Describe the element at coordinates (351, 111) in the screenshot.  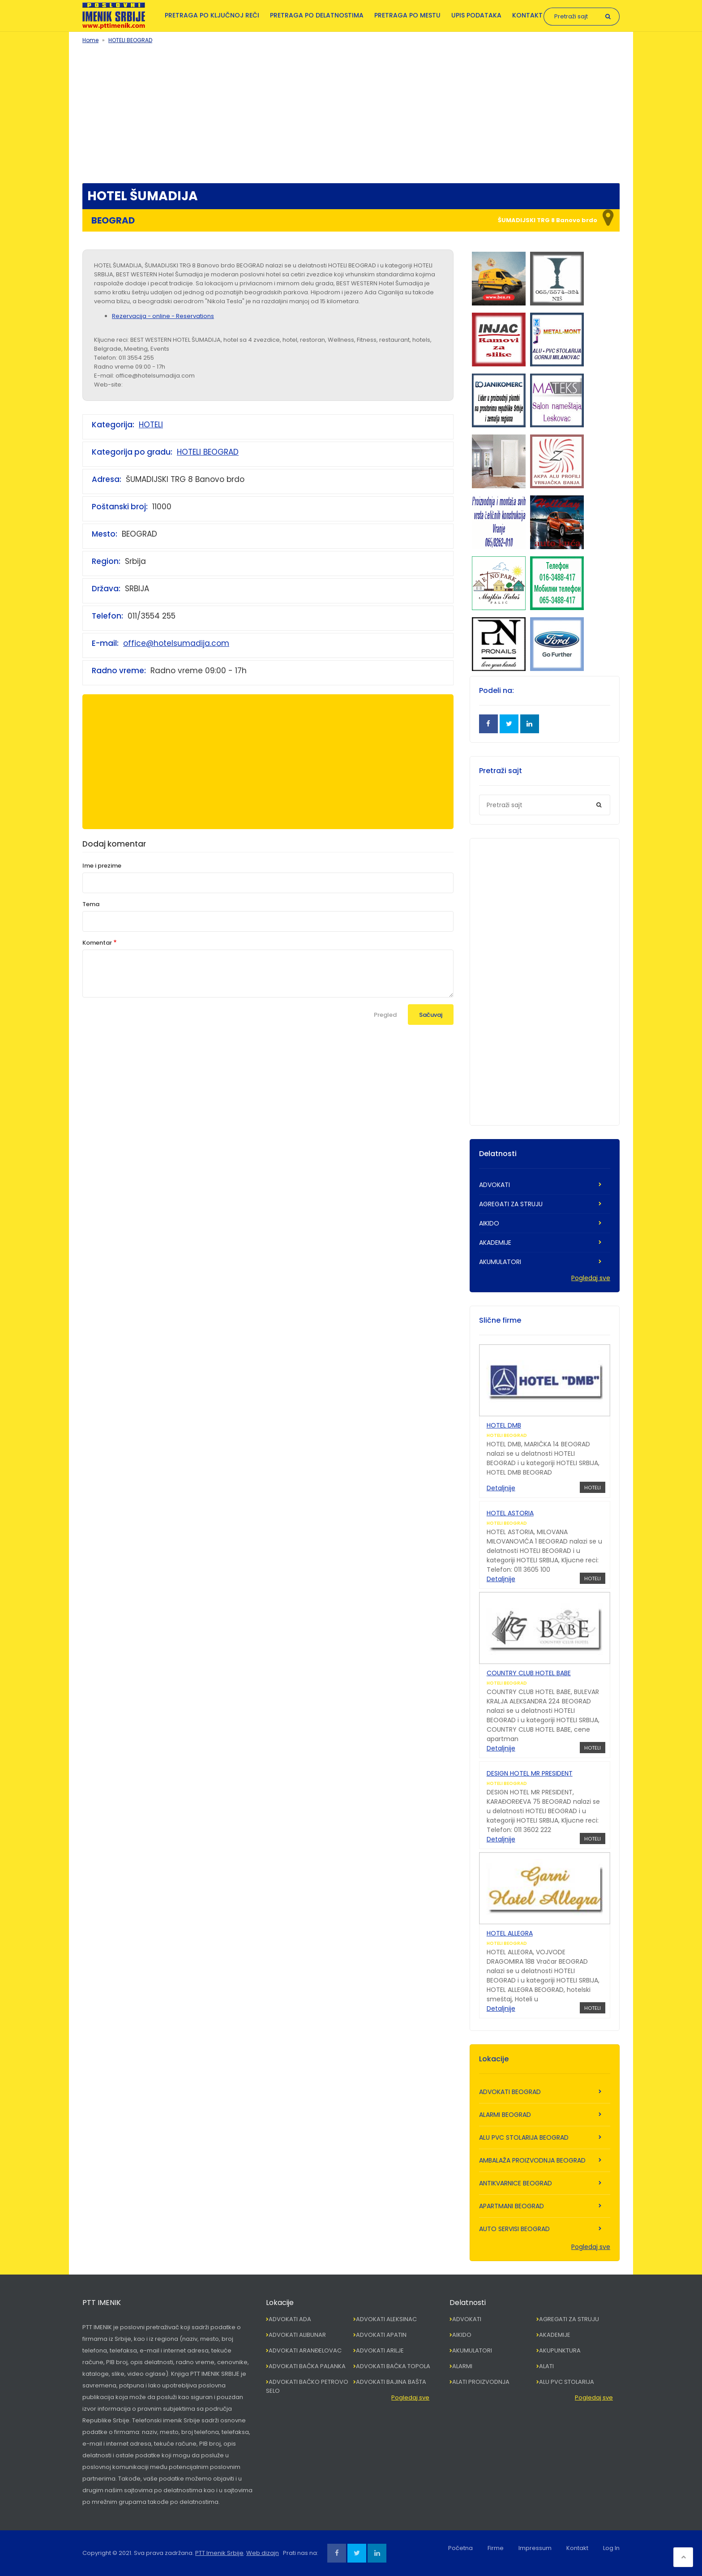
I see `[Advertisement]` at that location.